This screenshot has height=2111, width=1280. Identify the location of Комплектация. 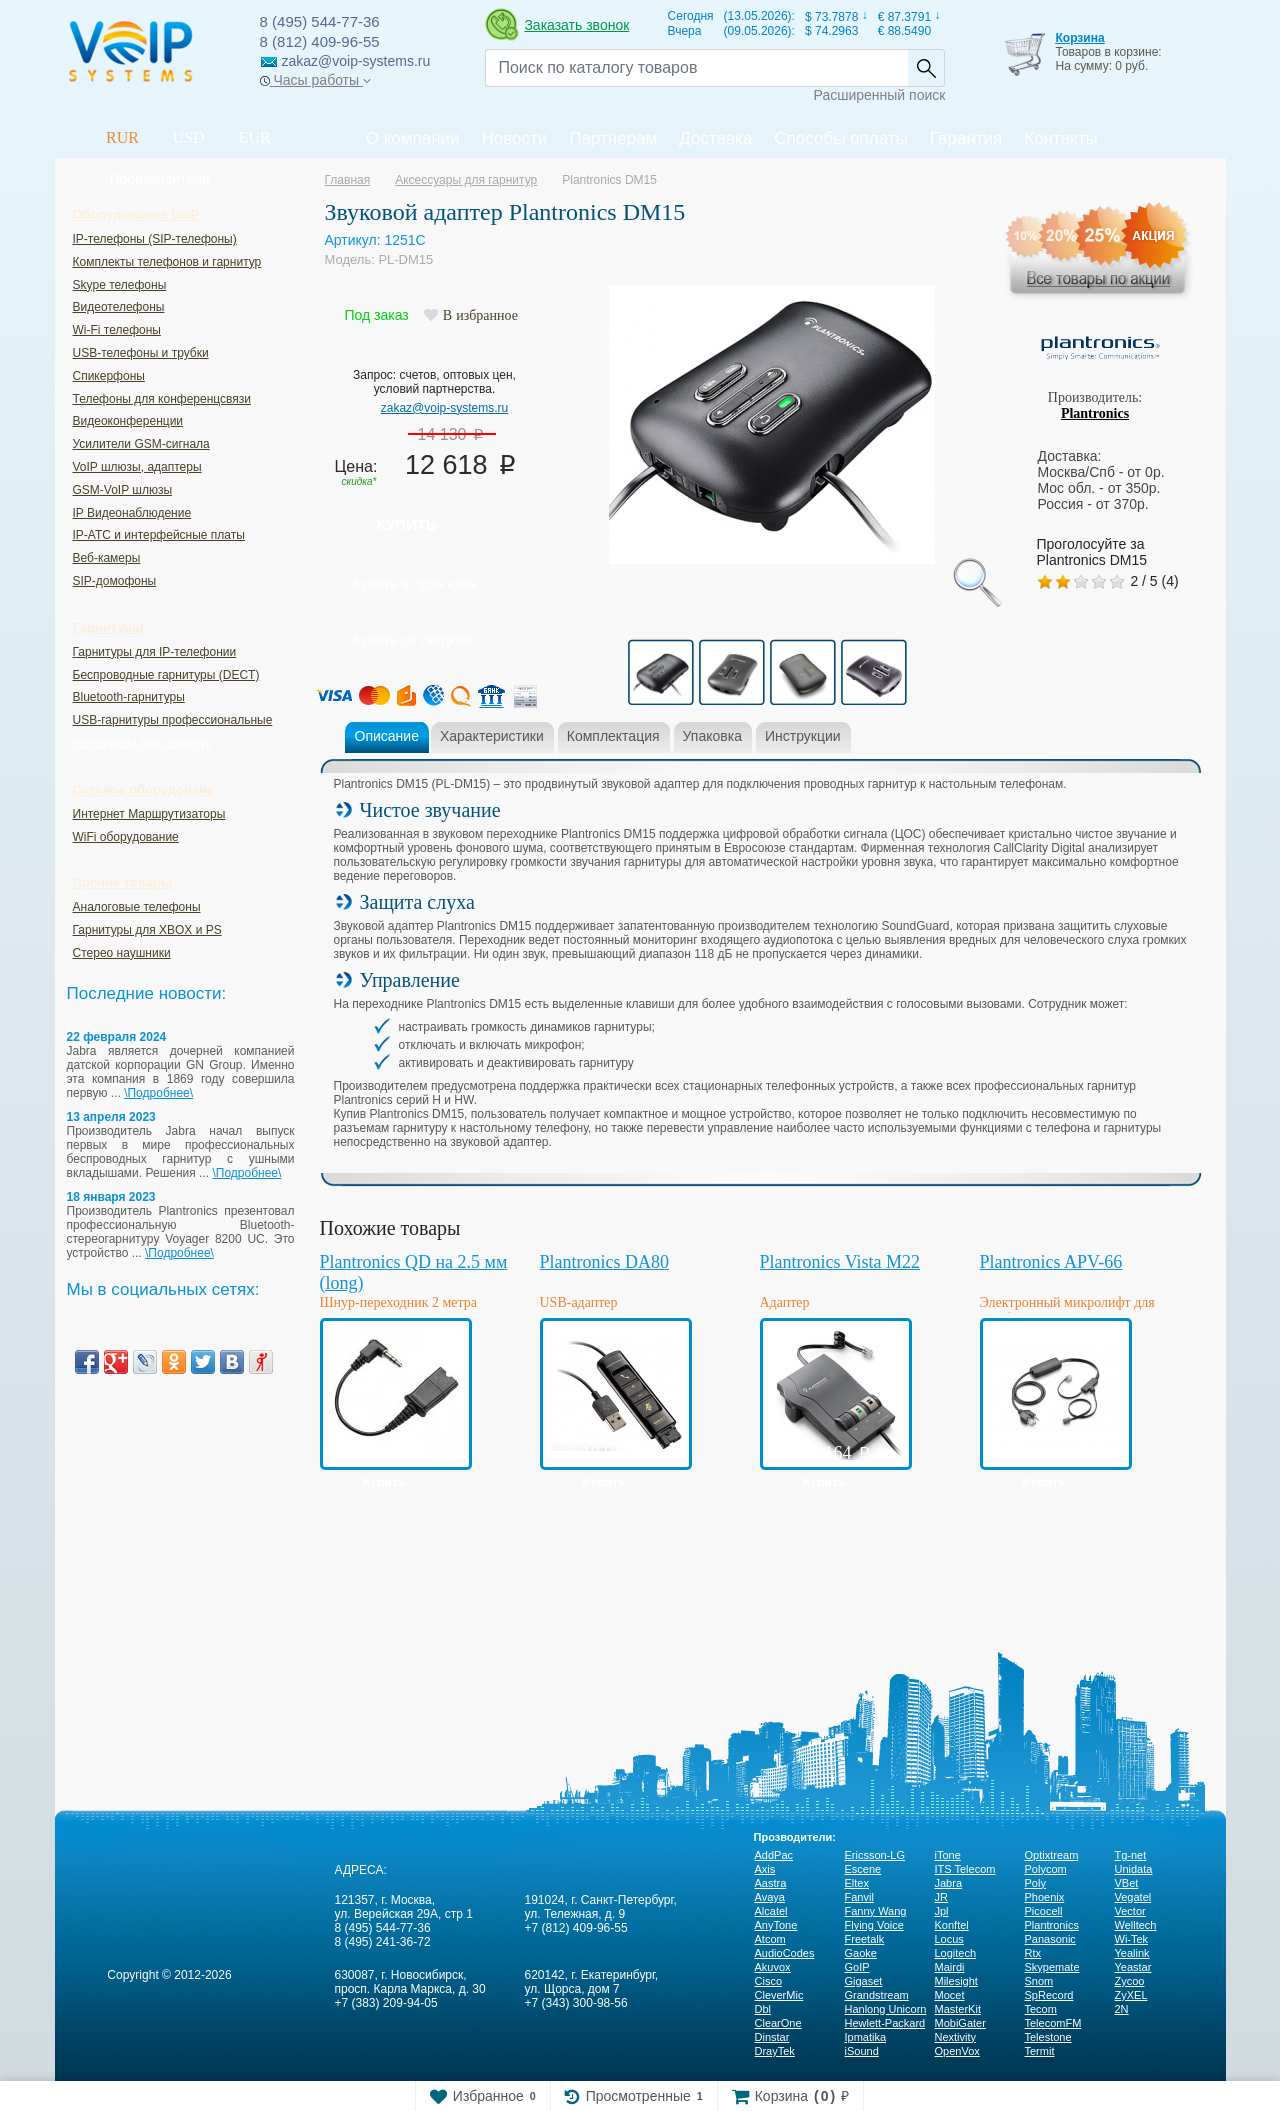
(613, 736).